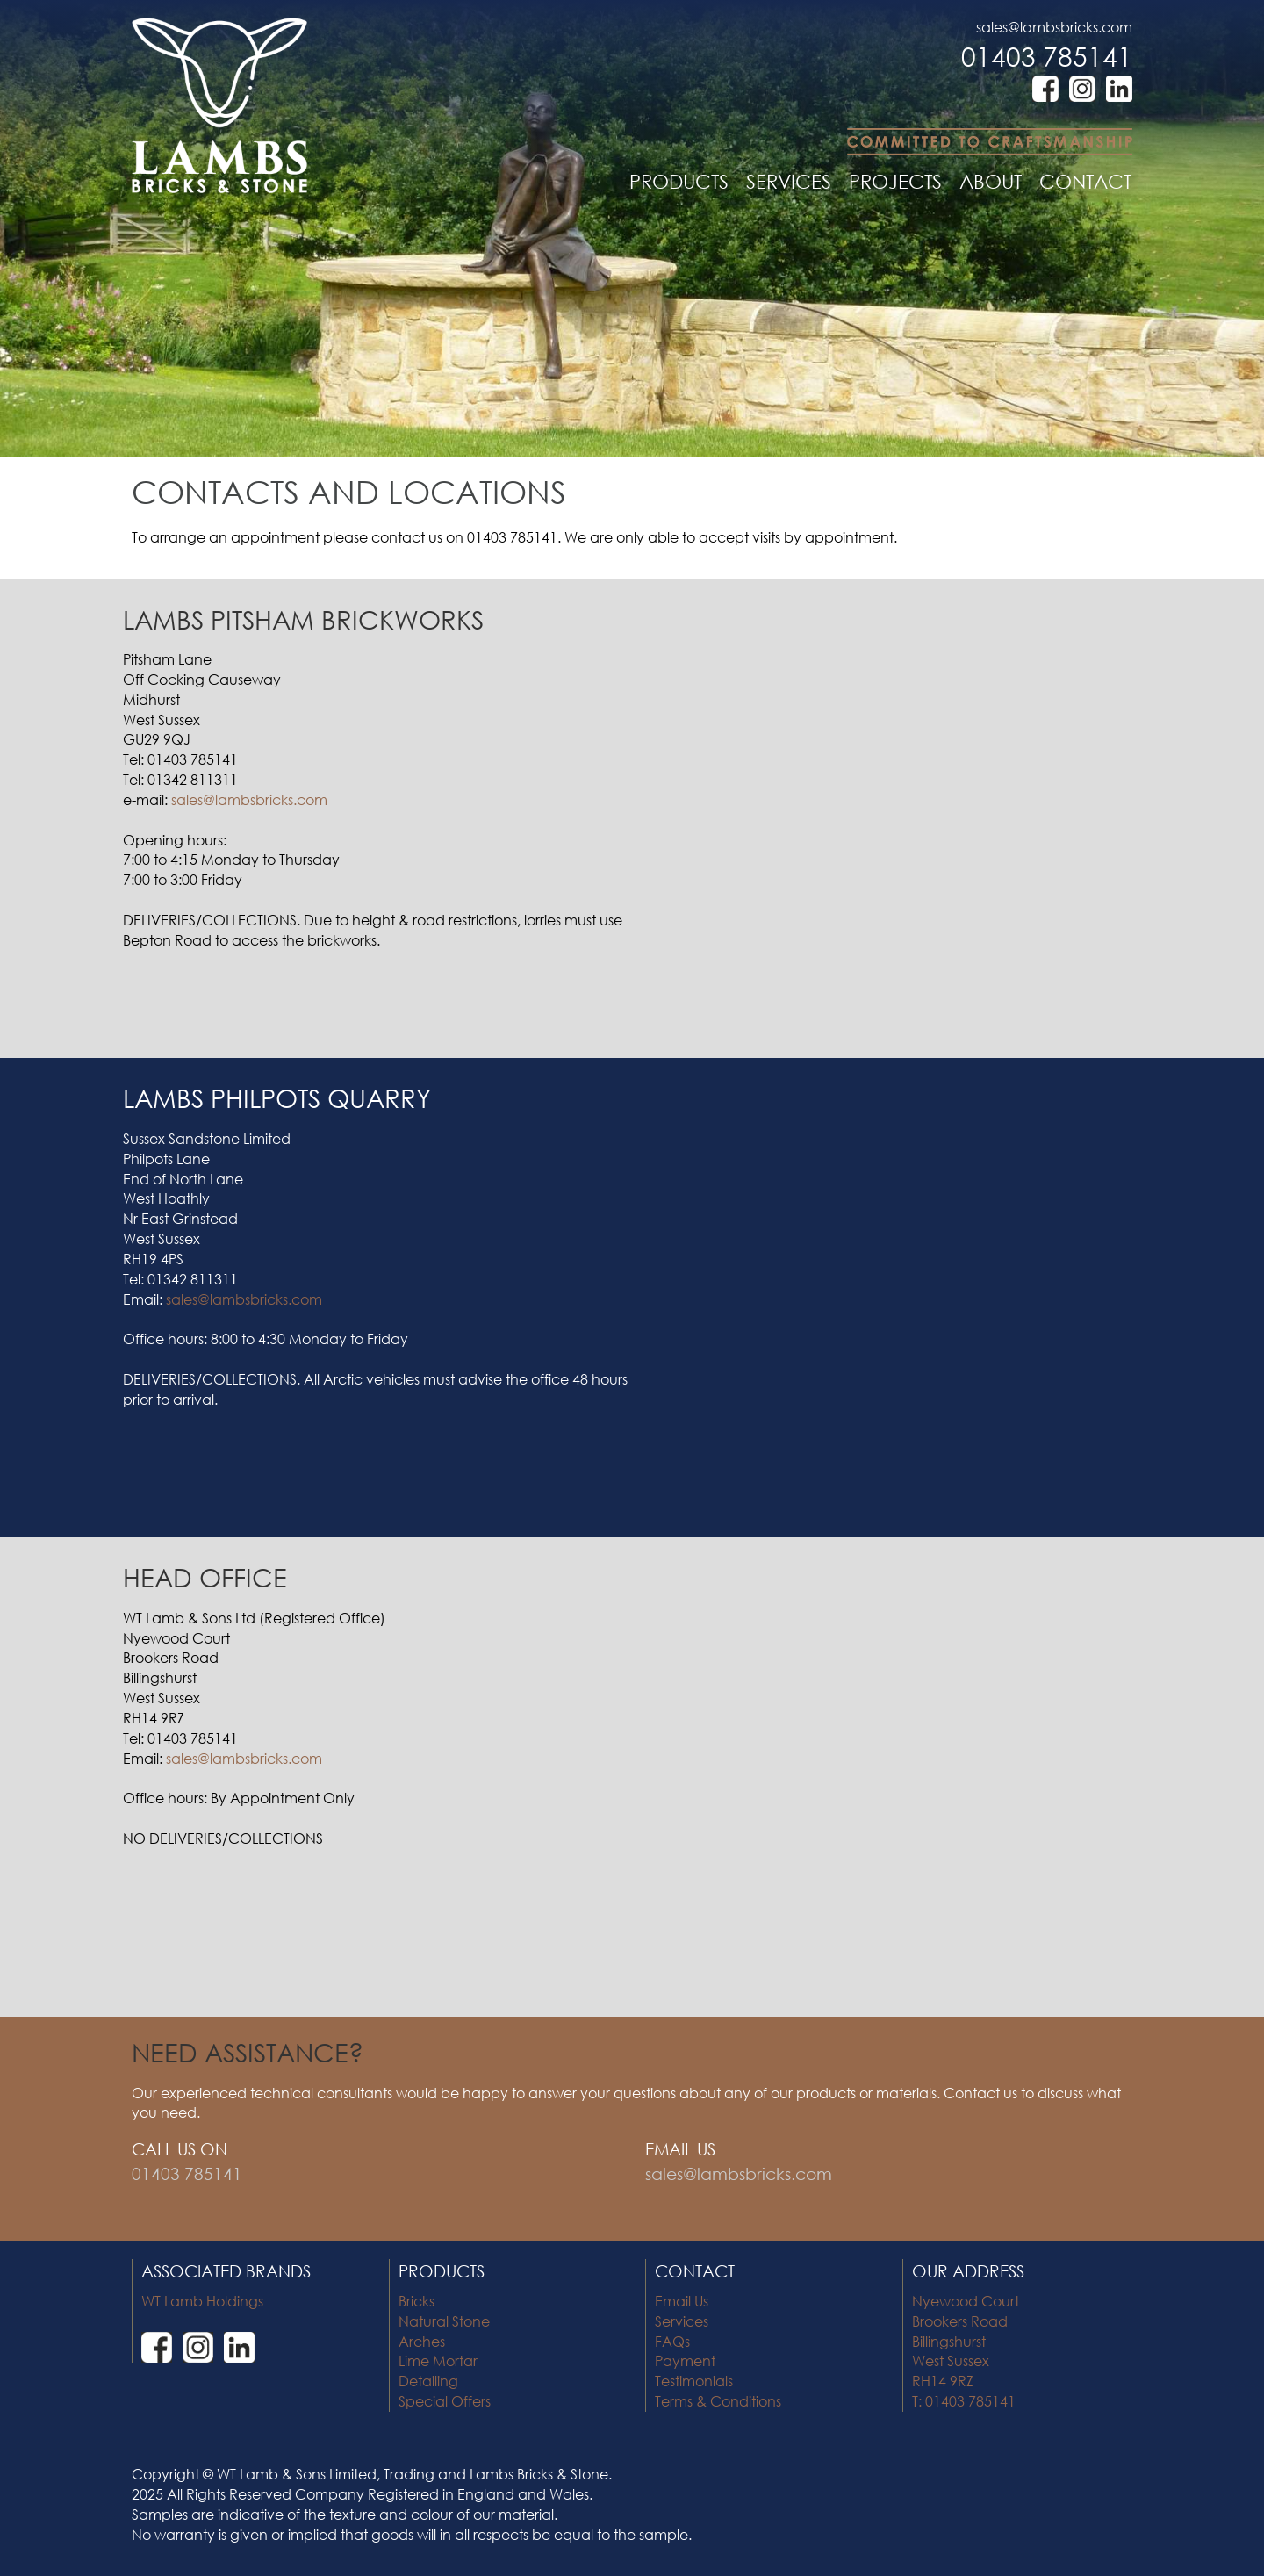  What do you see at coordinates (1085, 181) in the screenshot?
I see `CONTACT` at bounding box center [1085, 181].